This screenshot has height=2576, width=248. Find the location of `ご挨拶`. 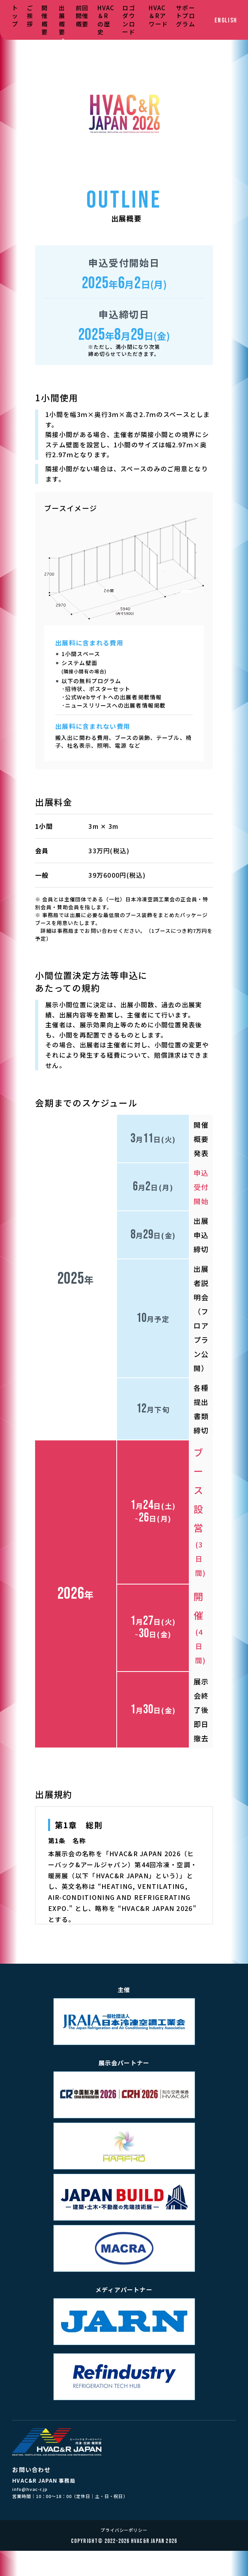

ご挨拶 is located at coordinates (30, 16).